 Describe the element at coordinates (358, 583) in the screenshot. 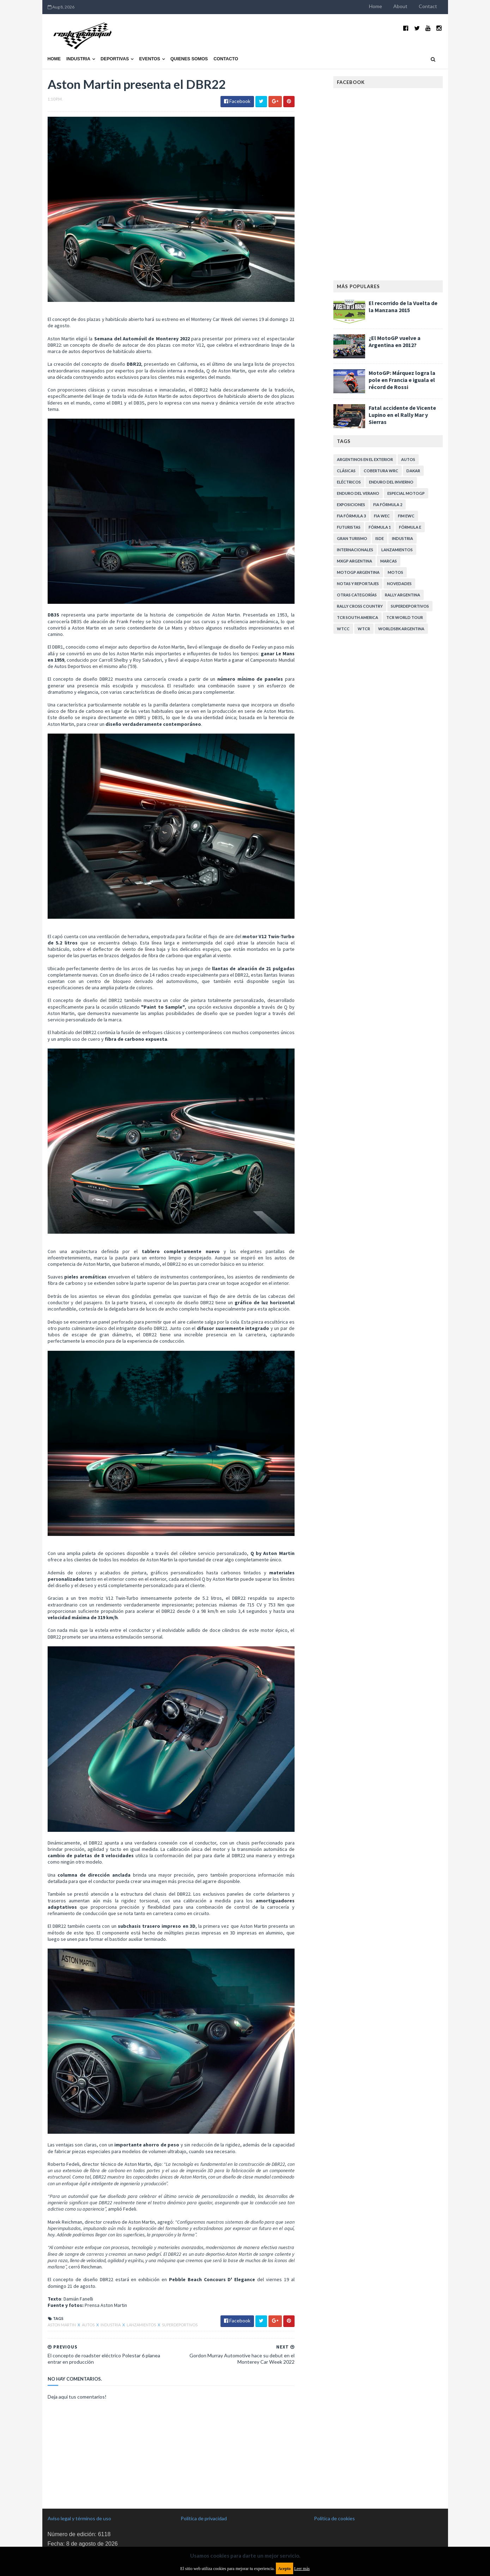

I see `Notas y reportajes` at that location.